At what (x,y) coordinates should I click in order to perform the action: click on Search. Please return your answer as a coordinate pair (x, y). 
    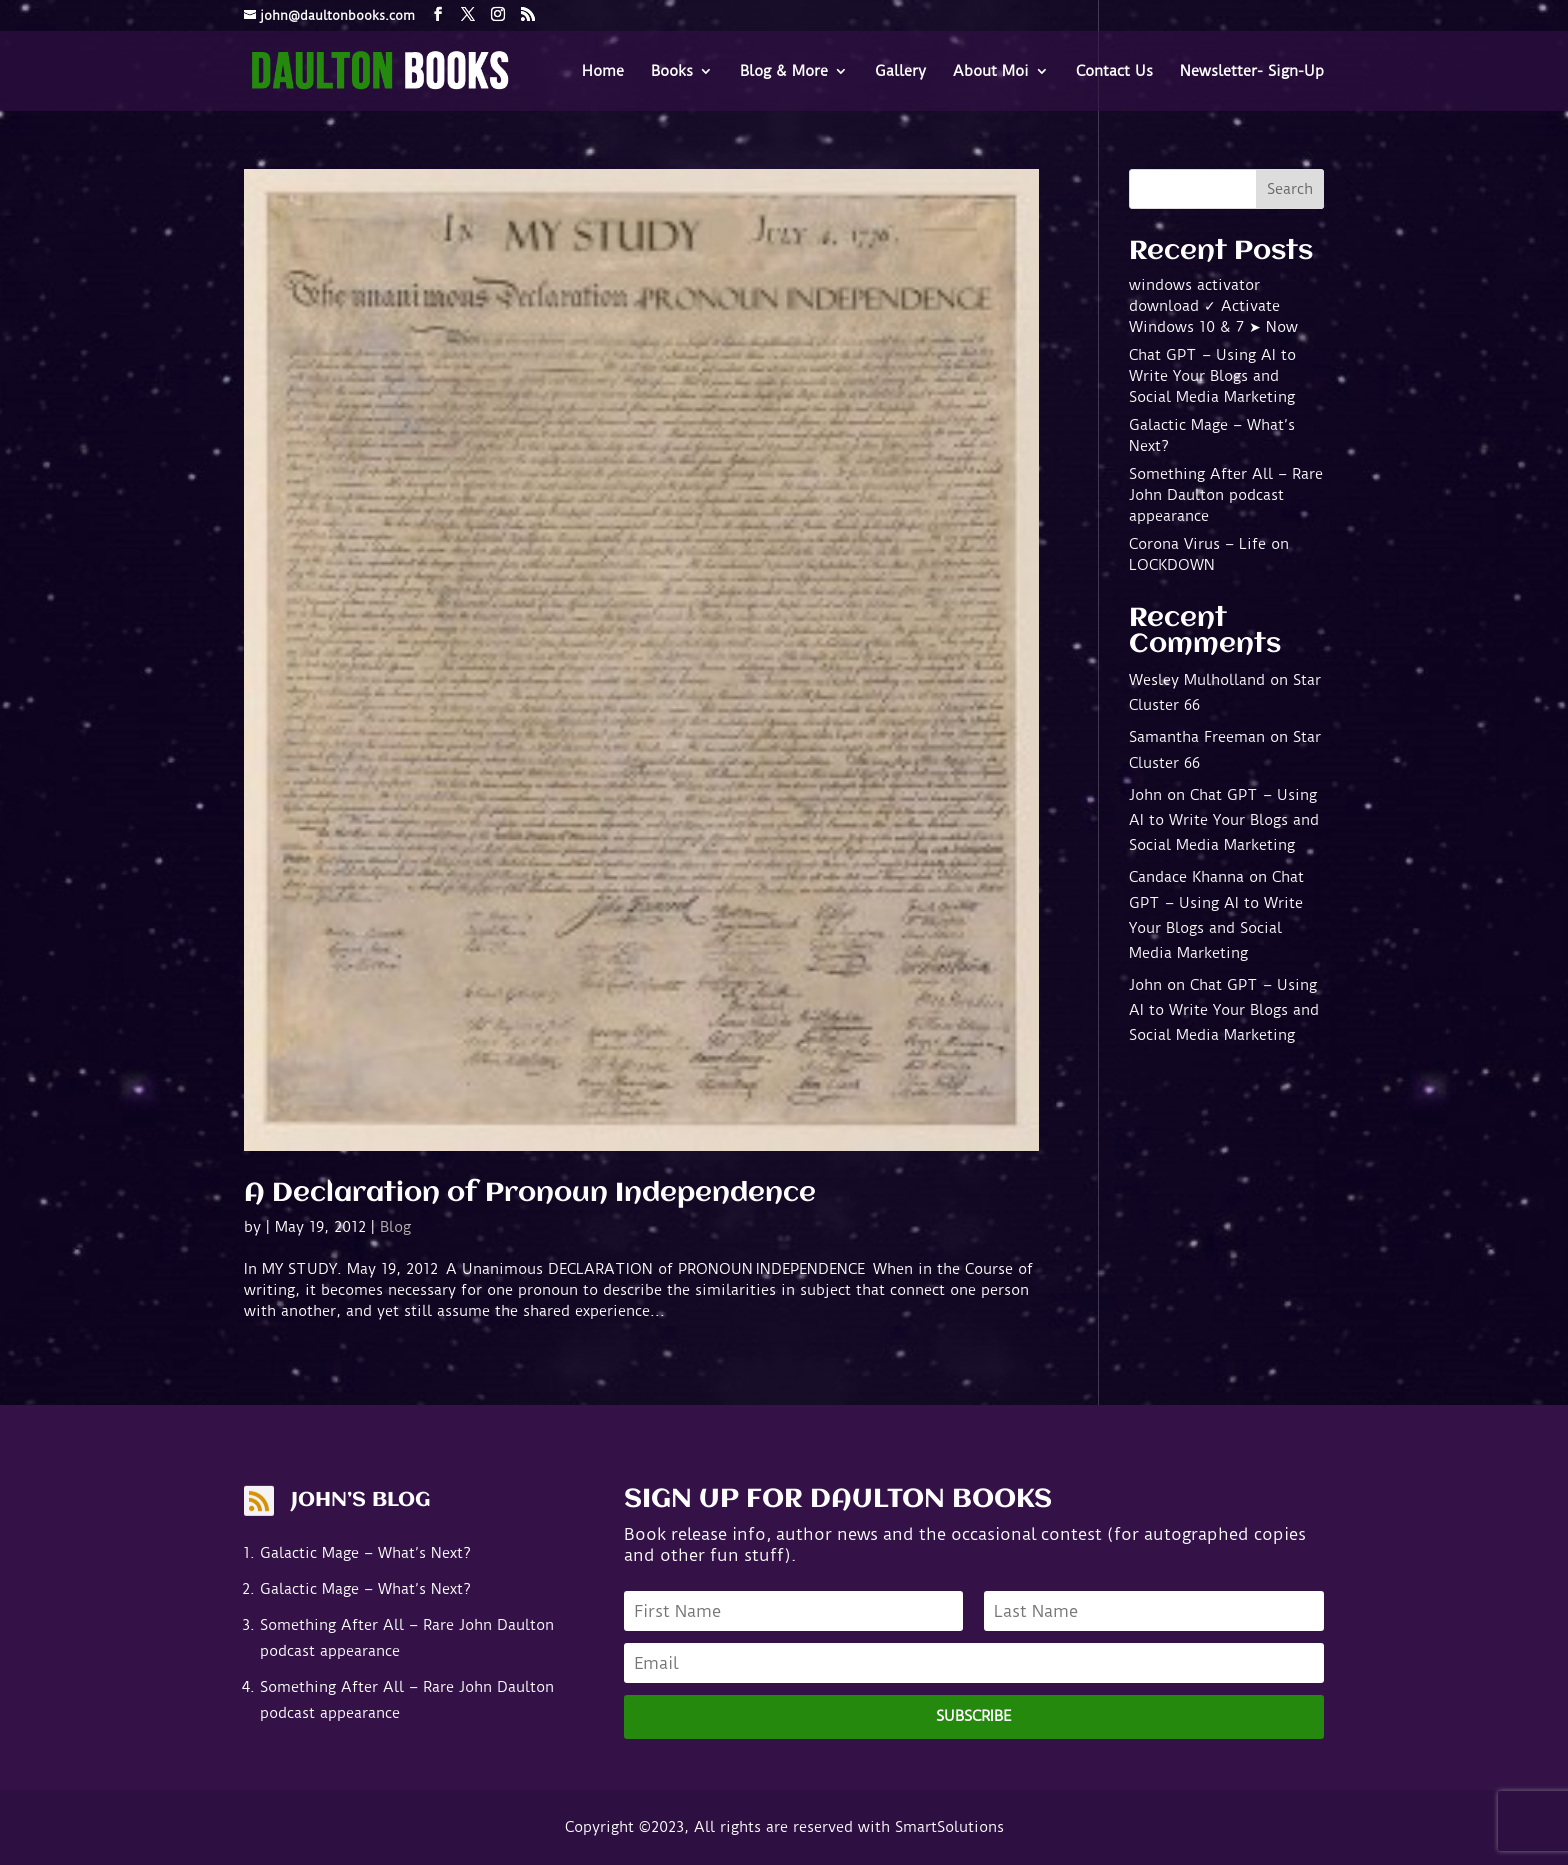
    Looking at the image, I should click on (1290, 189).